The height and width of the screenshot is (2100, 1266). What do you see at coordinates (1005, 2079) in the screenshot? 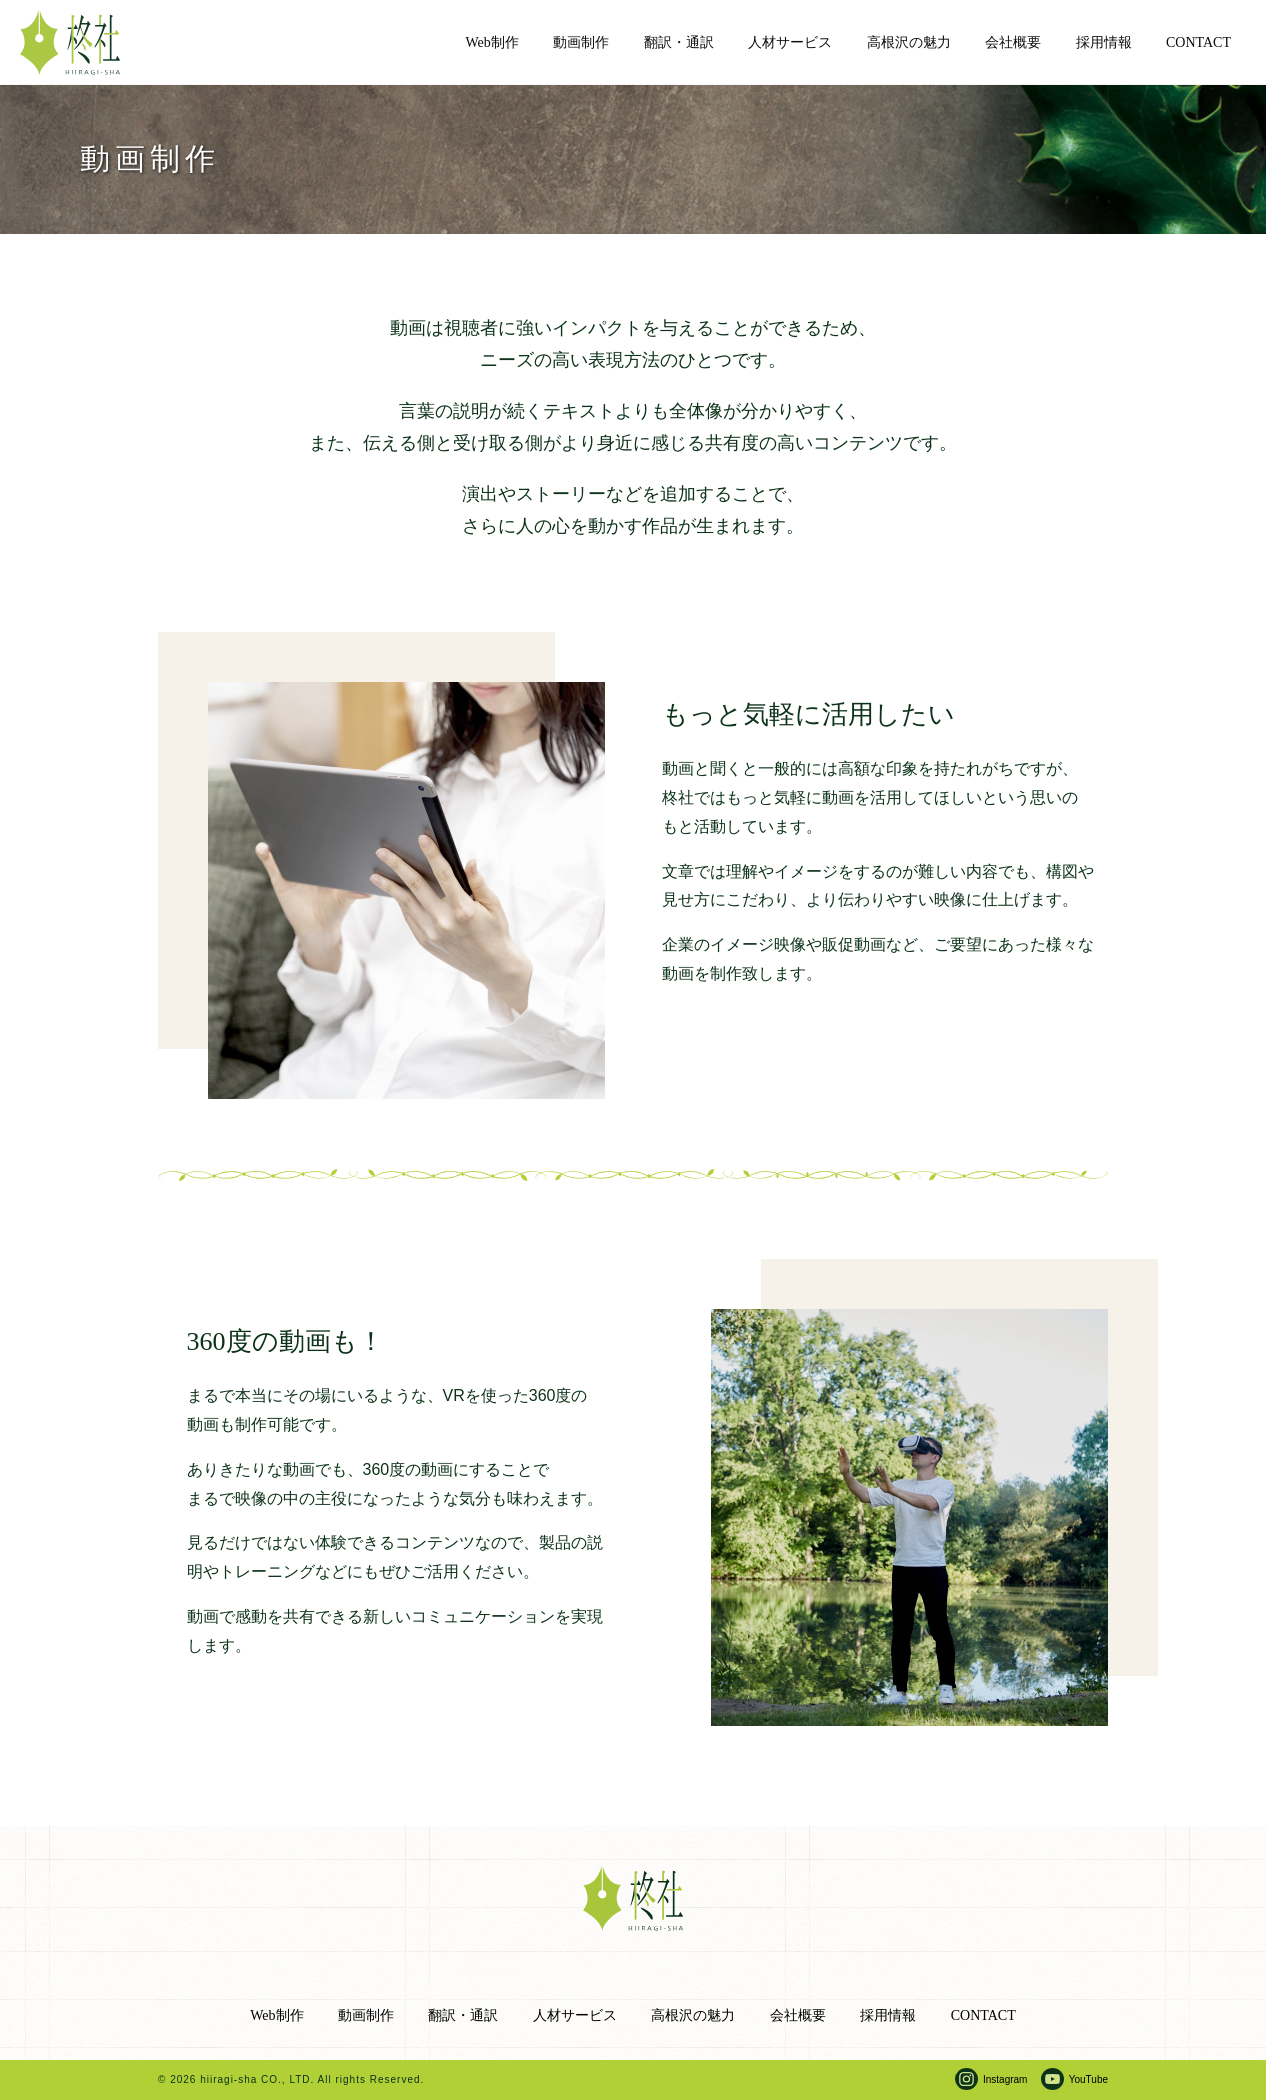
I see `Instagram` at bounding box center [1005, 2079].